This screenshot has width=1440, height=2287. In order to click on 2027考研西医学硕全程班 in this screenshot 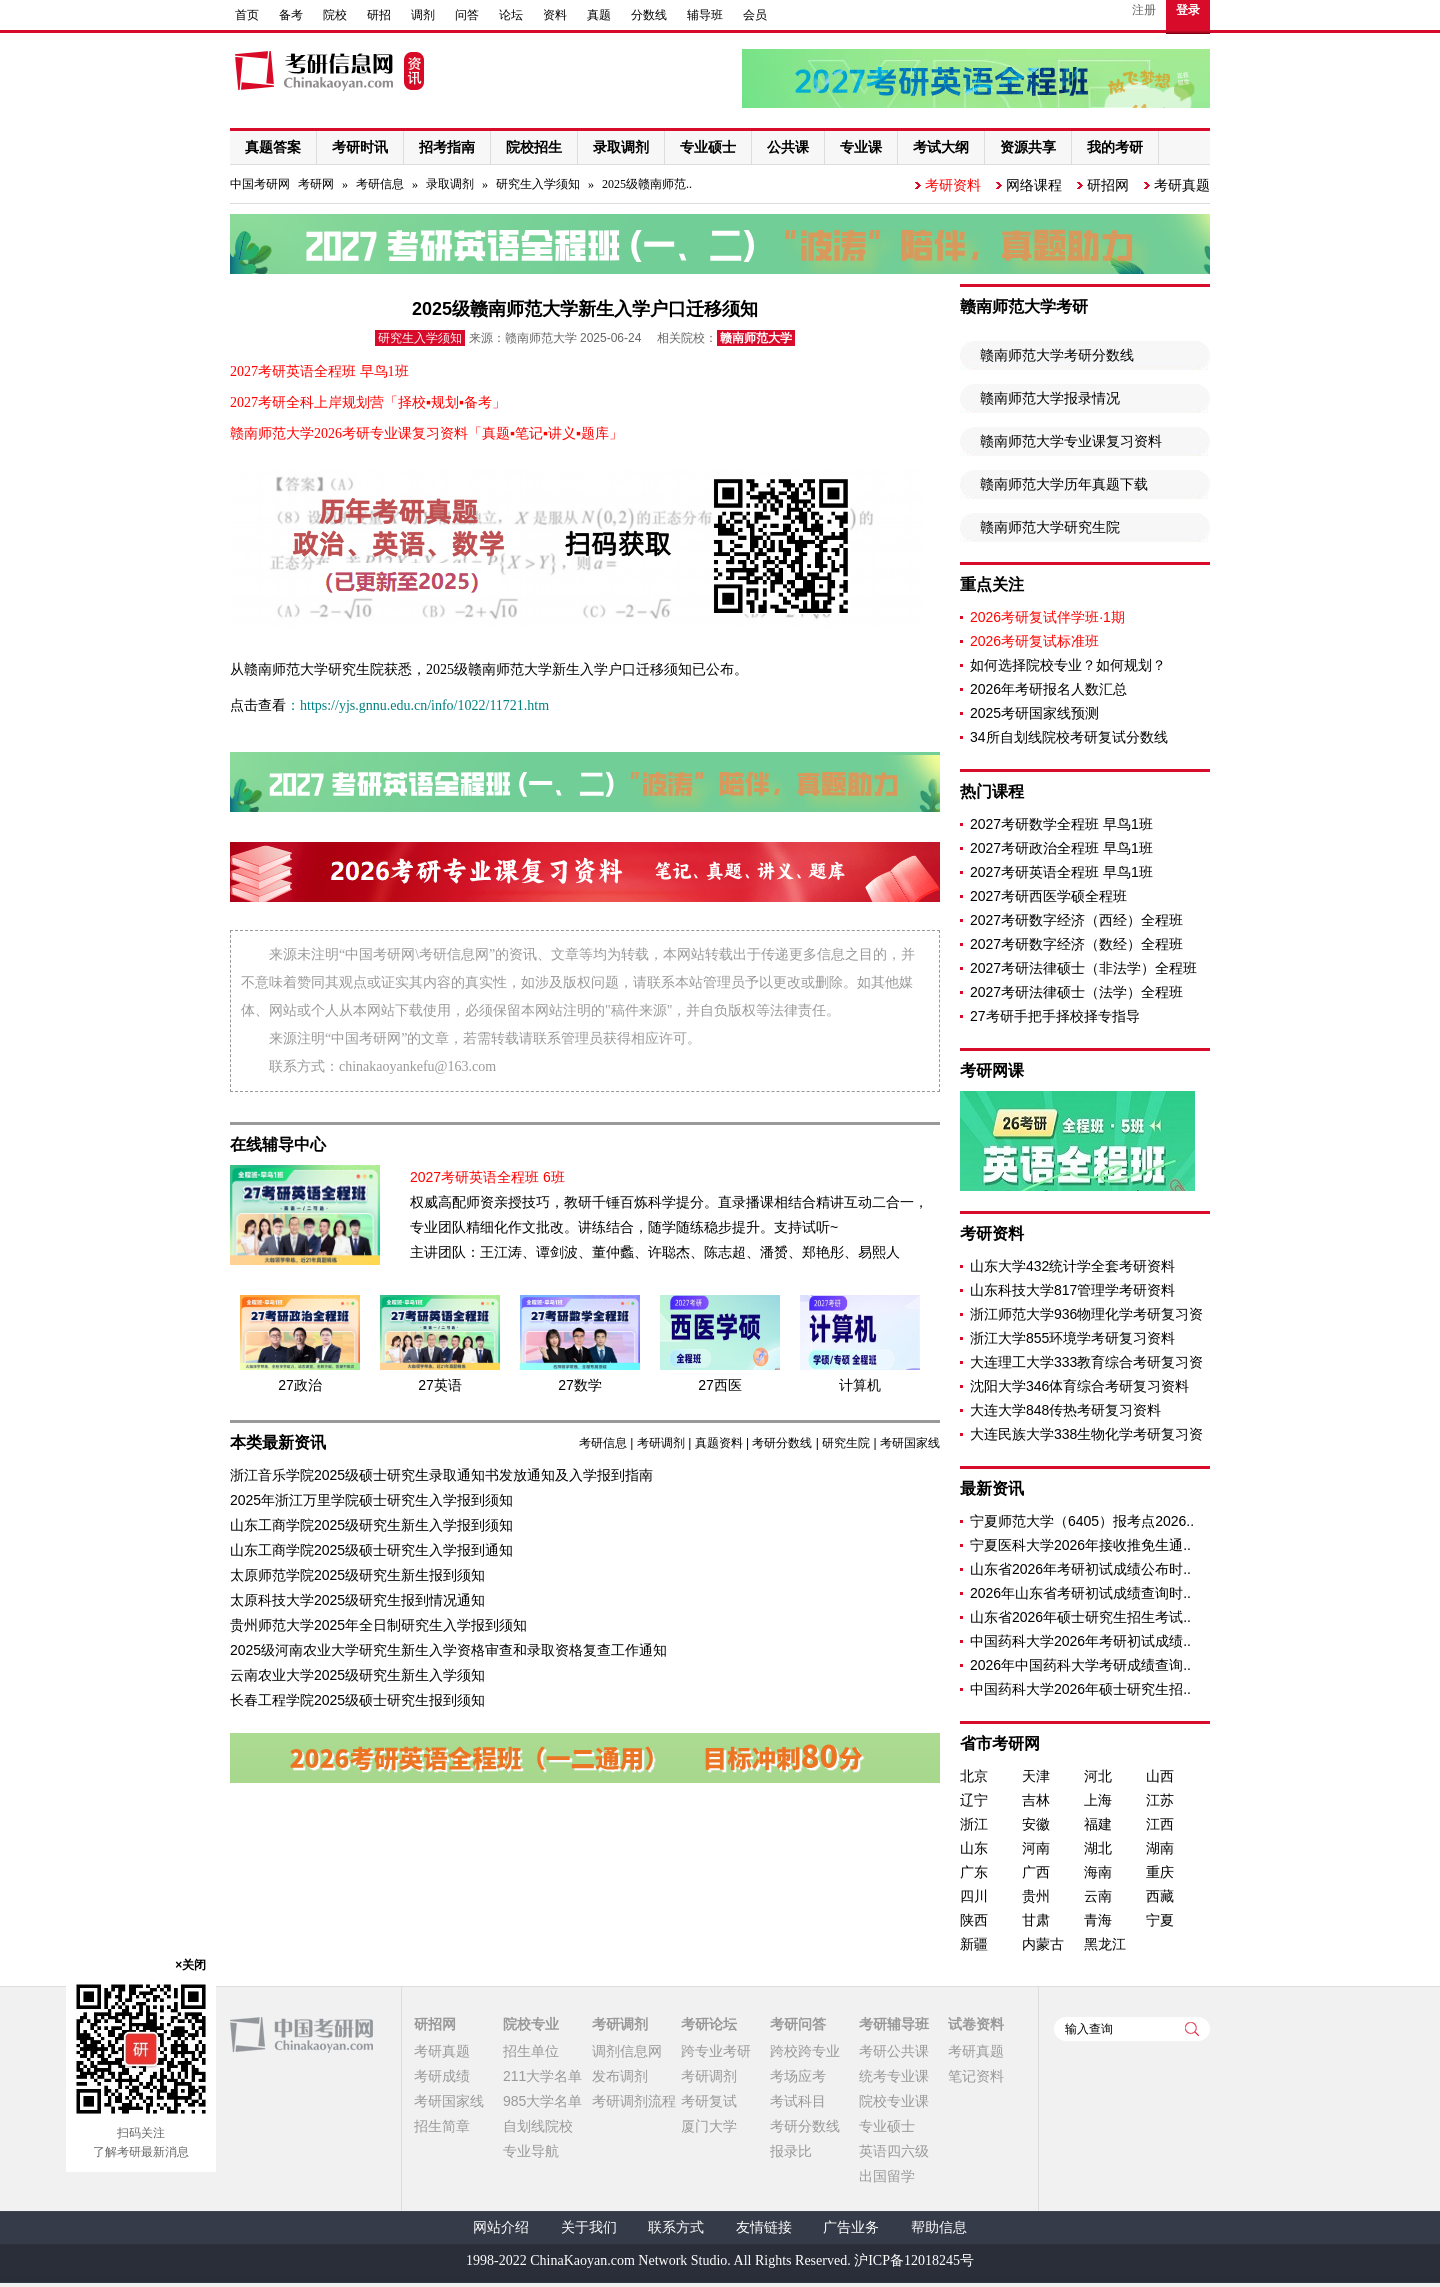, I will do `click(1048, 896)`.